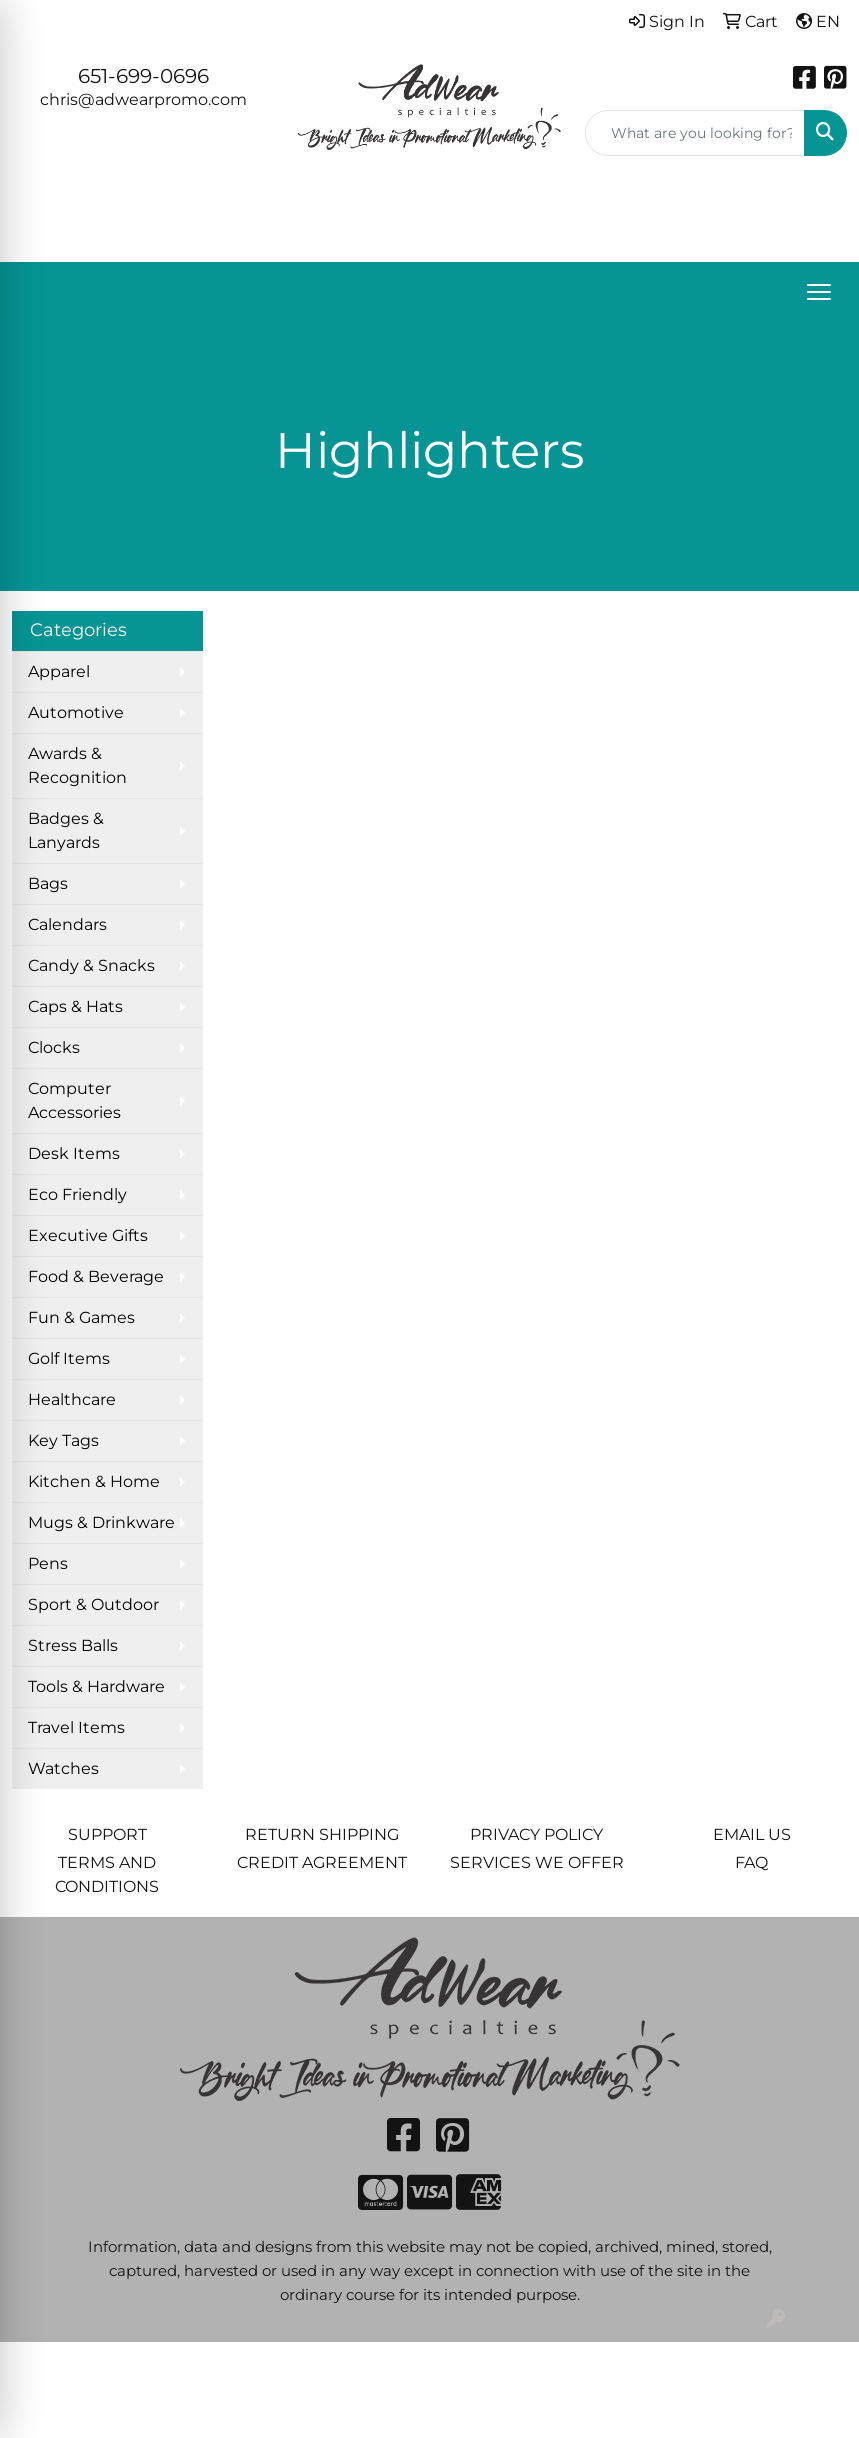  Describe the element at coordinates (76, 1727) in the screenshot. I see `Travel Items` at that location.